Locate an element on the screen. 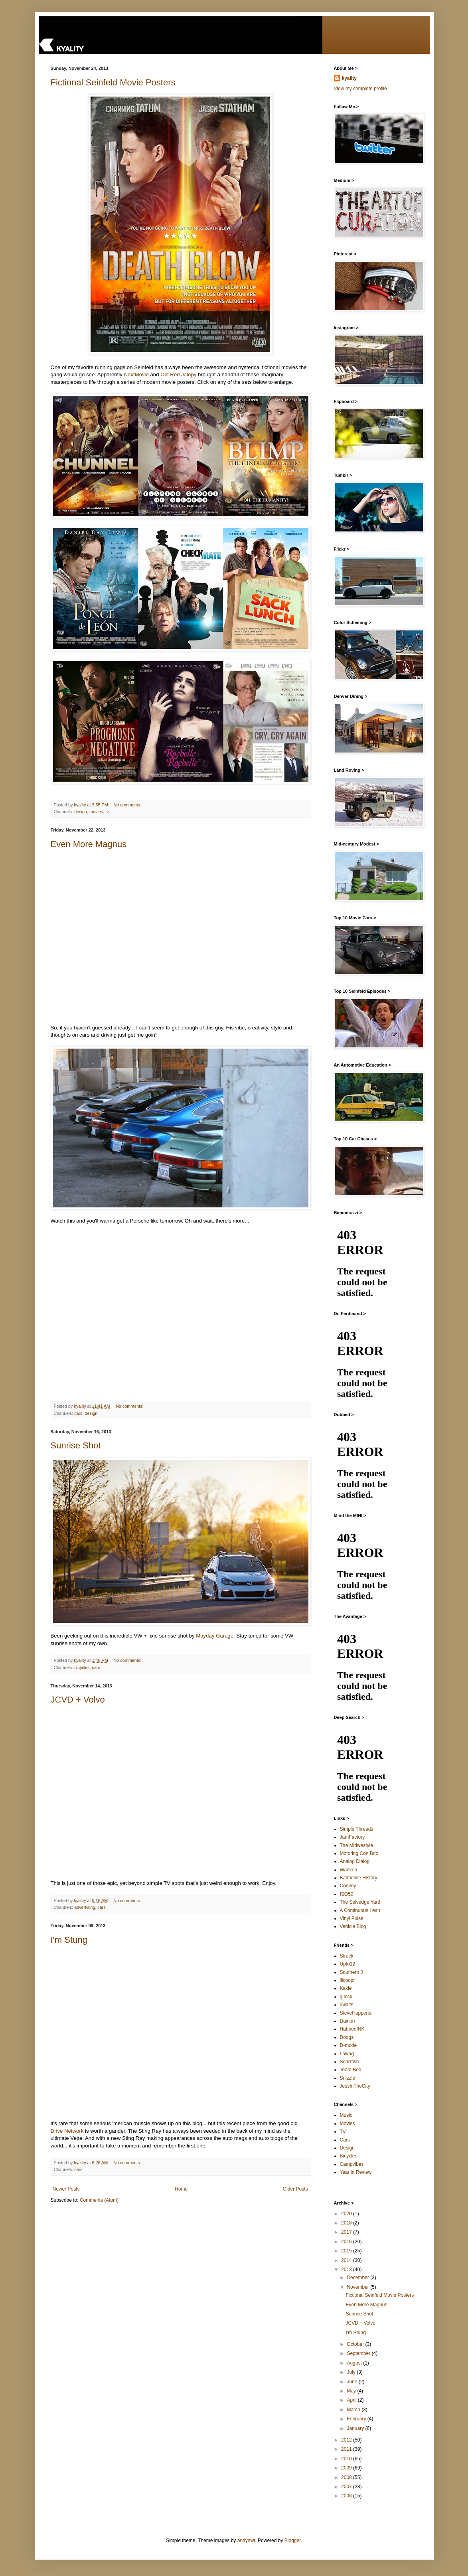 This screenshot has width=468, height=2576. Struck is located at coordinates (346, 1956).